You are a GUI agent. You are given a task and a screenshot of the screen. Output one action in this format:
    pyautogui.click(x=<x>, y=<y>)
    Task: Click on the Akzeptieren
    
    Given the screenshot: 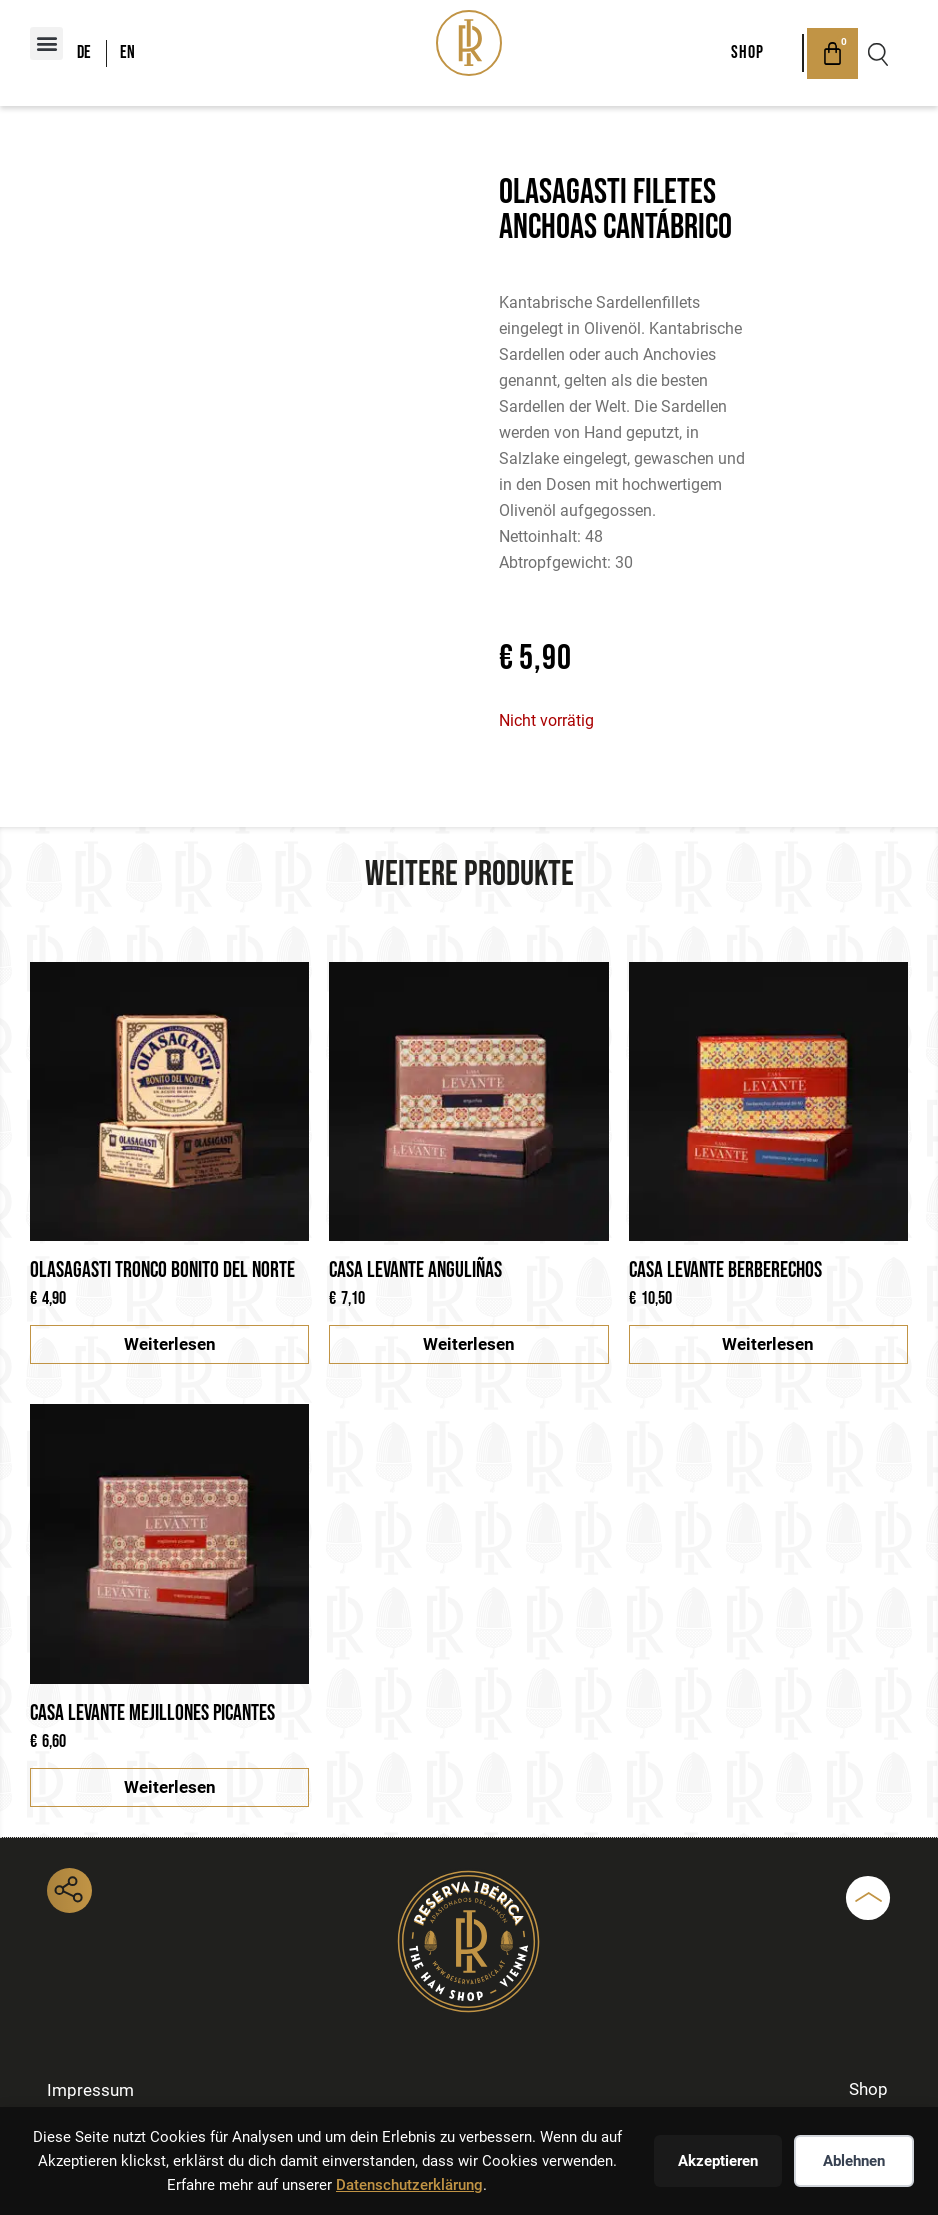 What is the action you would take?
    pyautogui.click(x=718, y=2161)
    